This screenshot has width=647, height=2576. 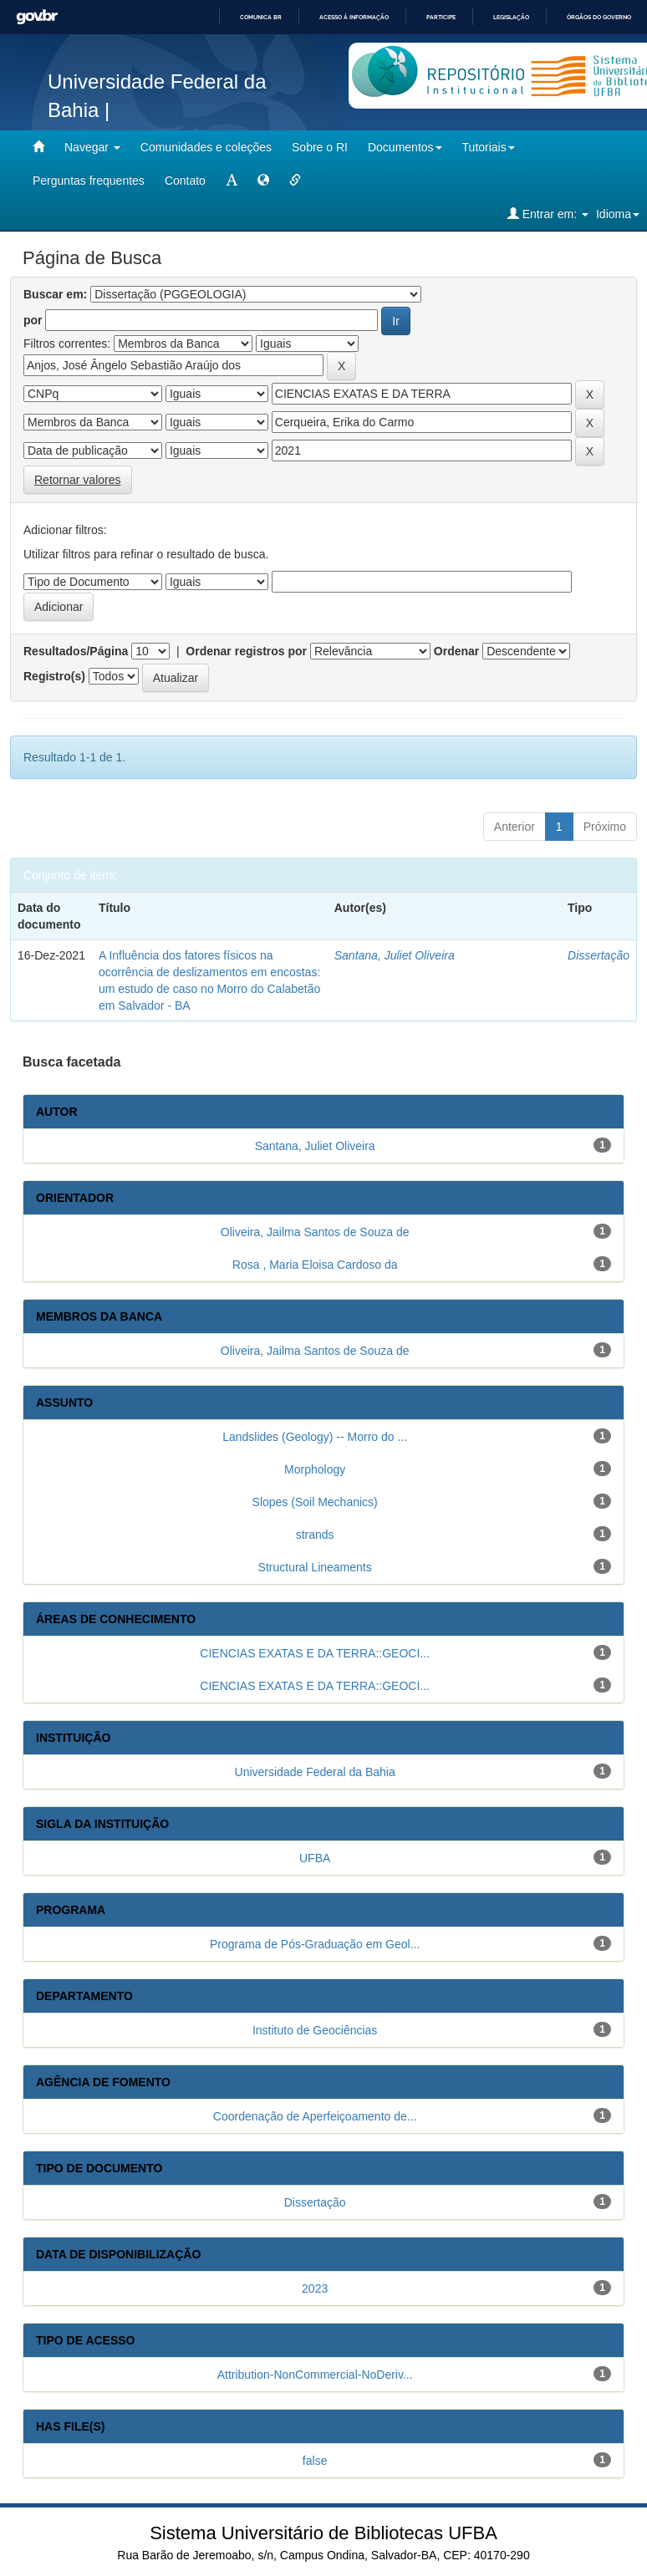 I want to click on Slopes (Soil Mechanics), so click(x=315, y=1502).